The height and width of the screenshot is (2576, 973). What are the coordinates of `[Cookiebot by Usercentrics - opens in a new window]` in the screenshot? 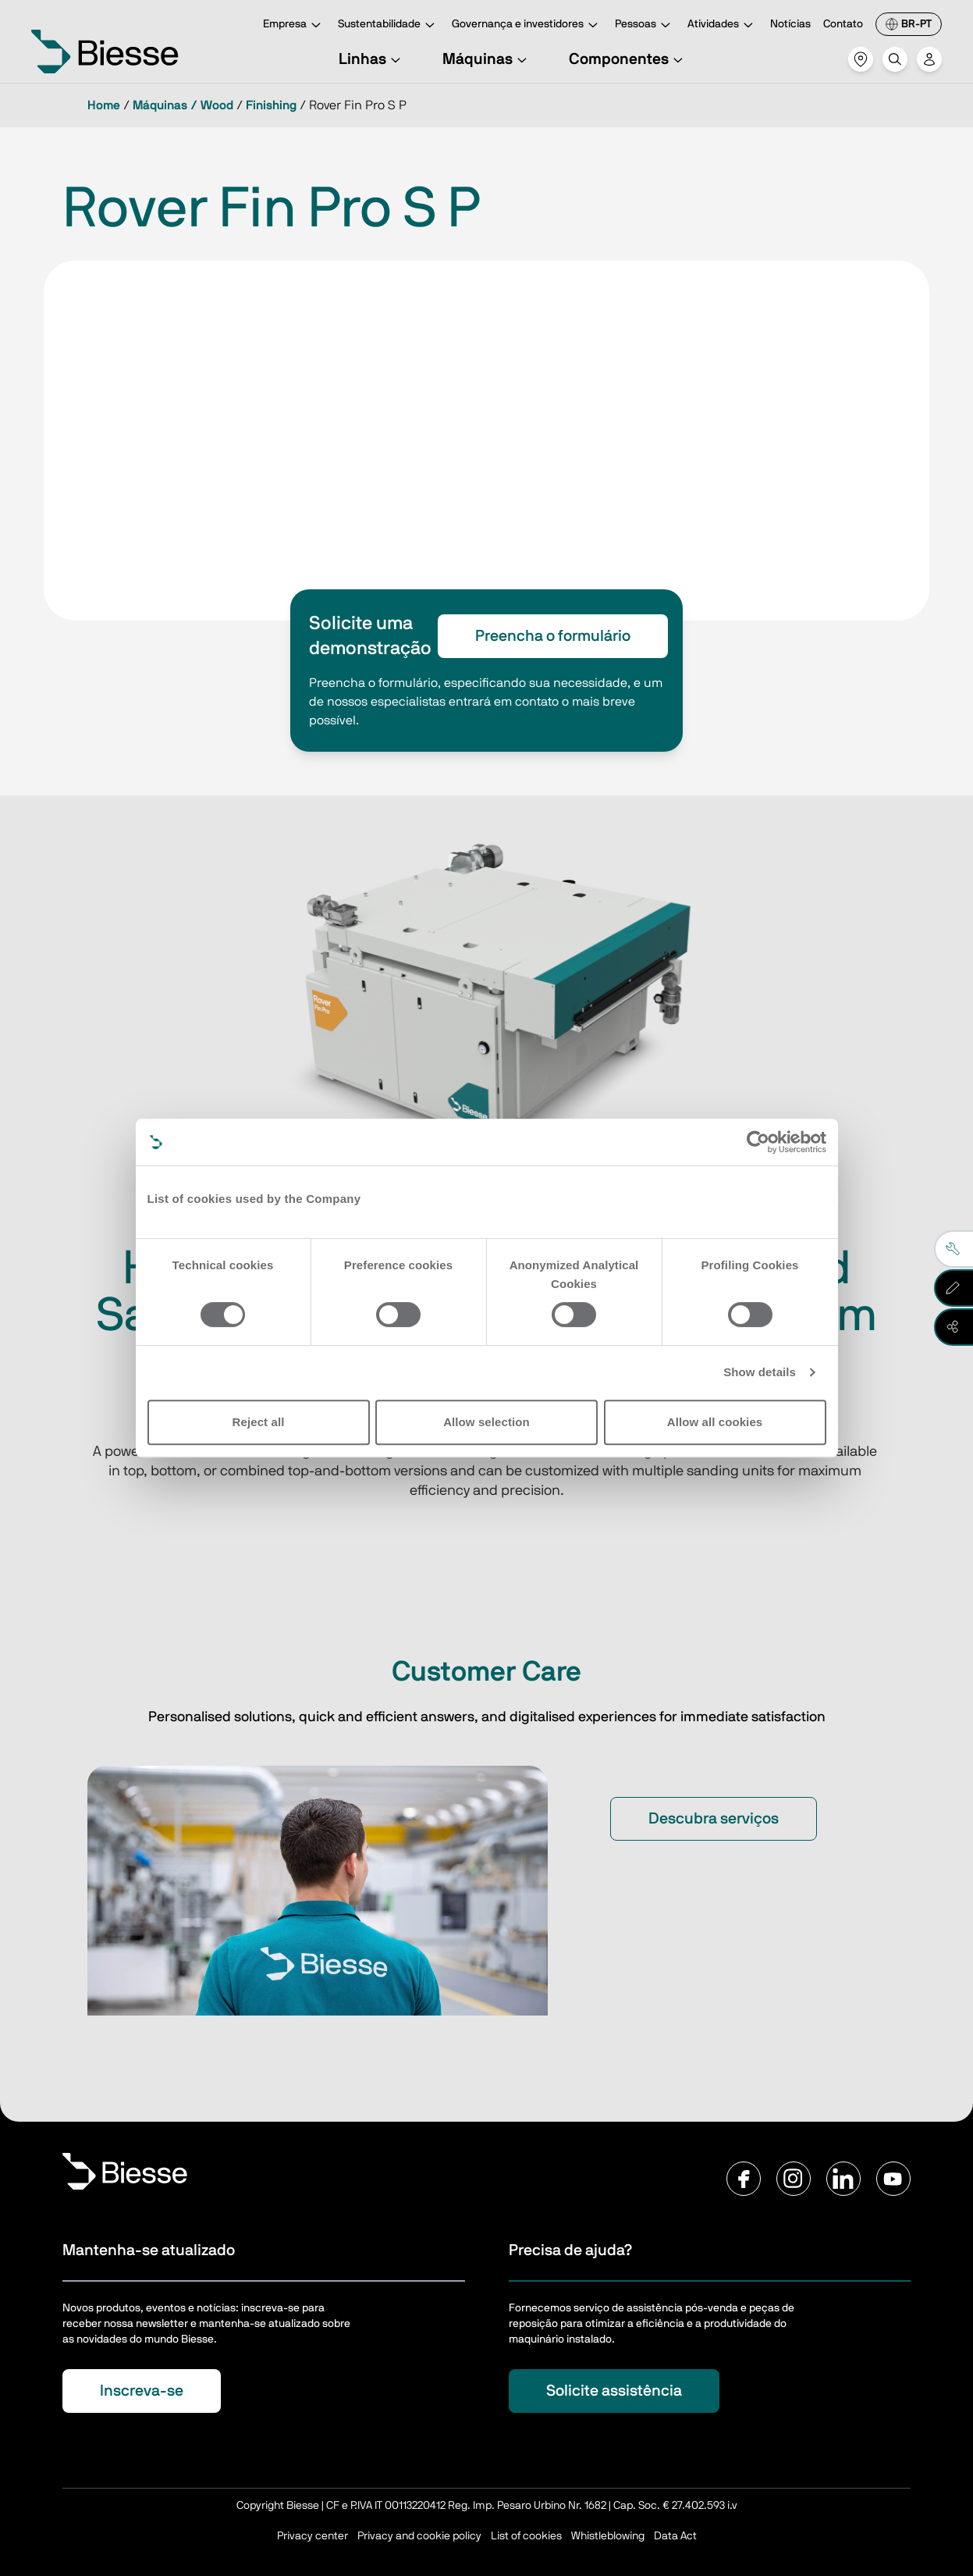 It's located at (758, 1142).